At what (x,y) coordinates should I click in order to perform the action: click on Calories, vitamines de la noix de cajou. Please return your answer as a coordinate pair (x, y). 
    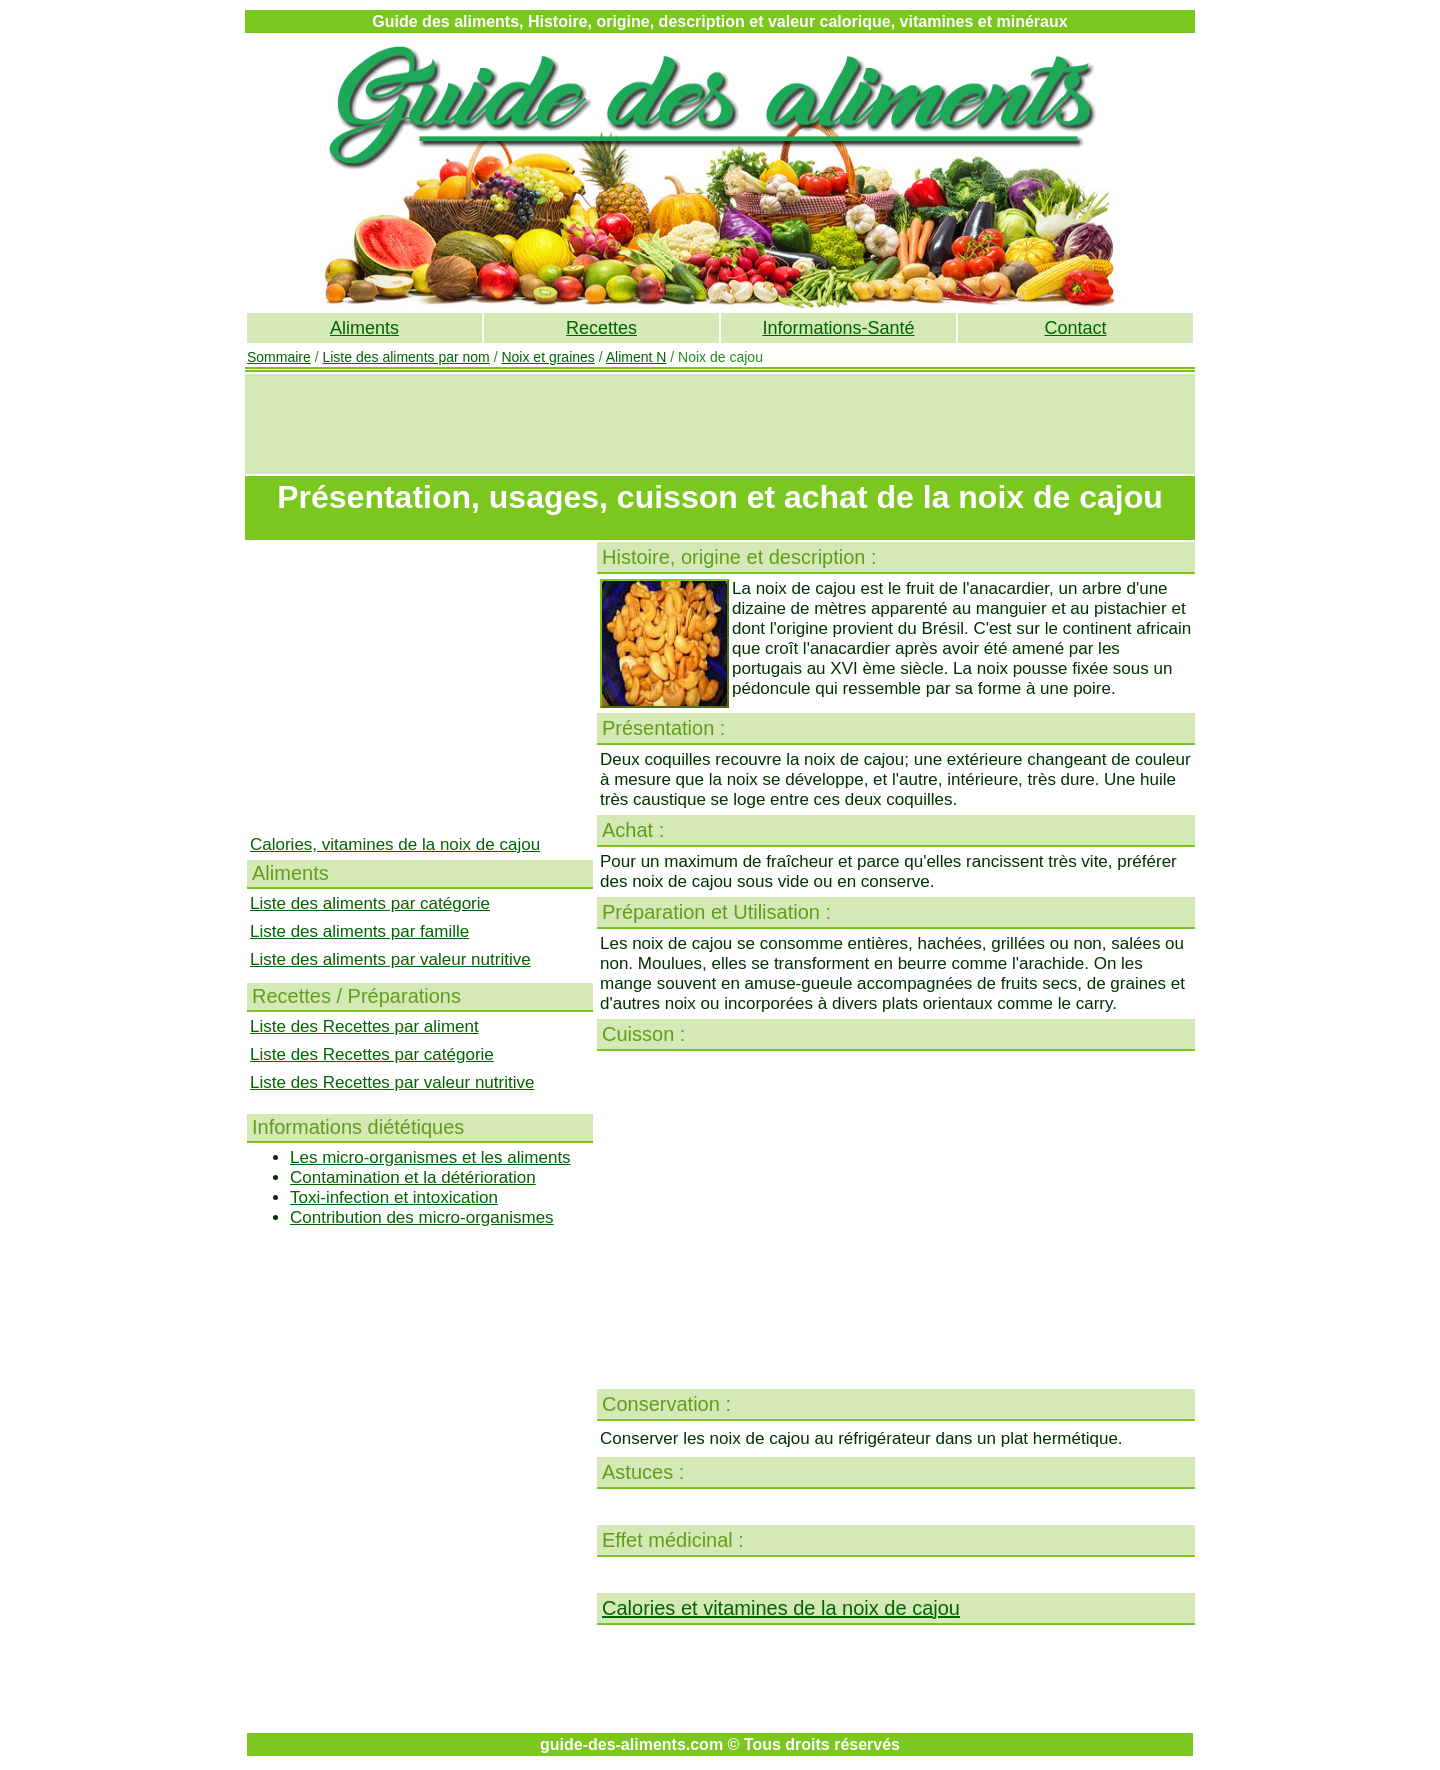
    Looking at the image, I should click on (395, 844).